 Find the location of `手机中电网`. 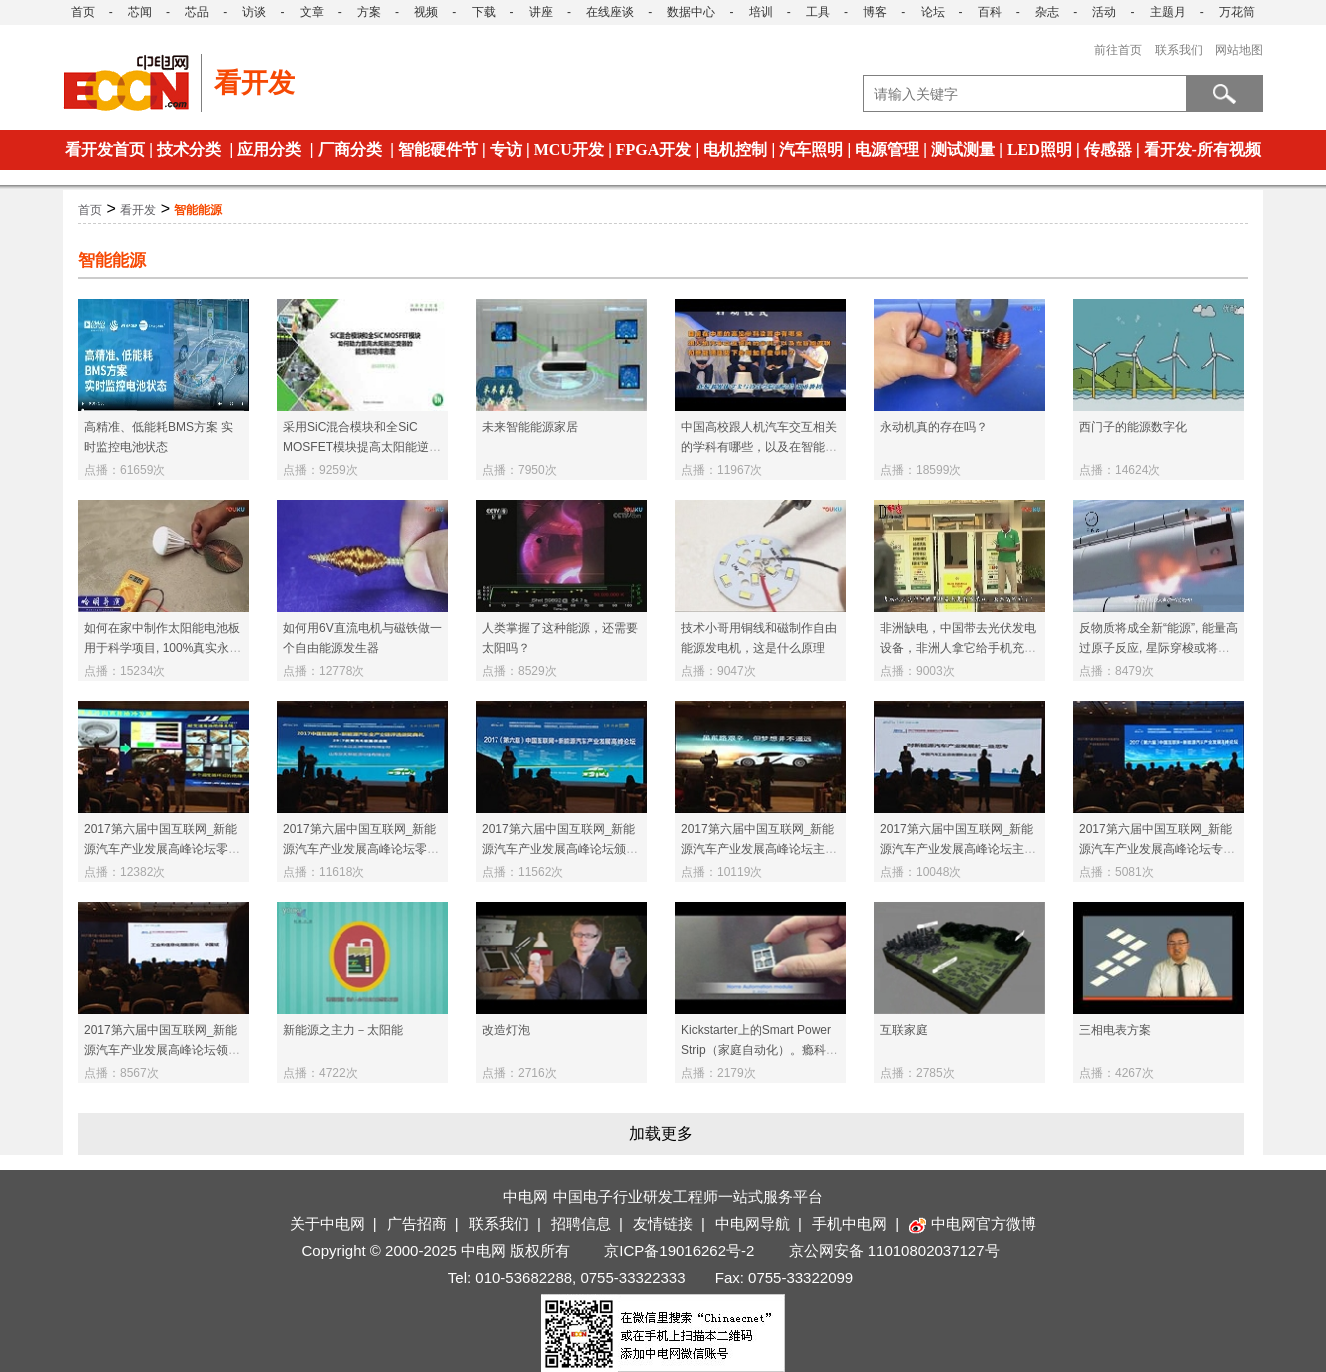

手机中电网 is located at coordinates (849, 1223).